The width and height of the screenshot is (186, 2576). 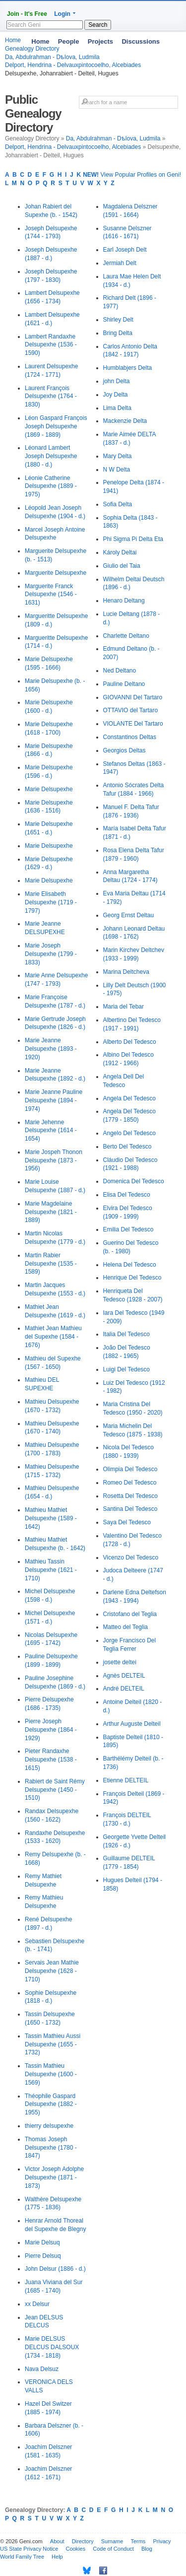 What do you see at coordinates (52, 2044) in the screenshot?
I see `Tassin Mathieu Aussi Delsupexhe (1655 - 1732)` at bounding box center [52, 2044].